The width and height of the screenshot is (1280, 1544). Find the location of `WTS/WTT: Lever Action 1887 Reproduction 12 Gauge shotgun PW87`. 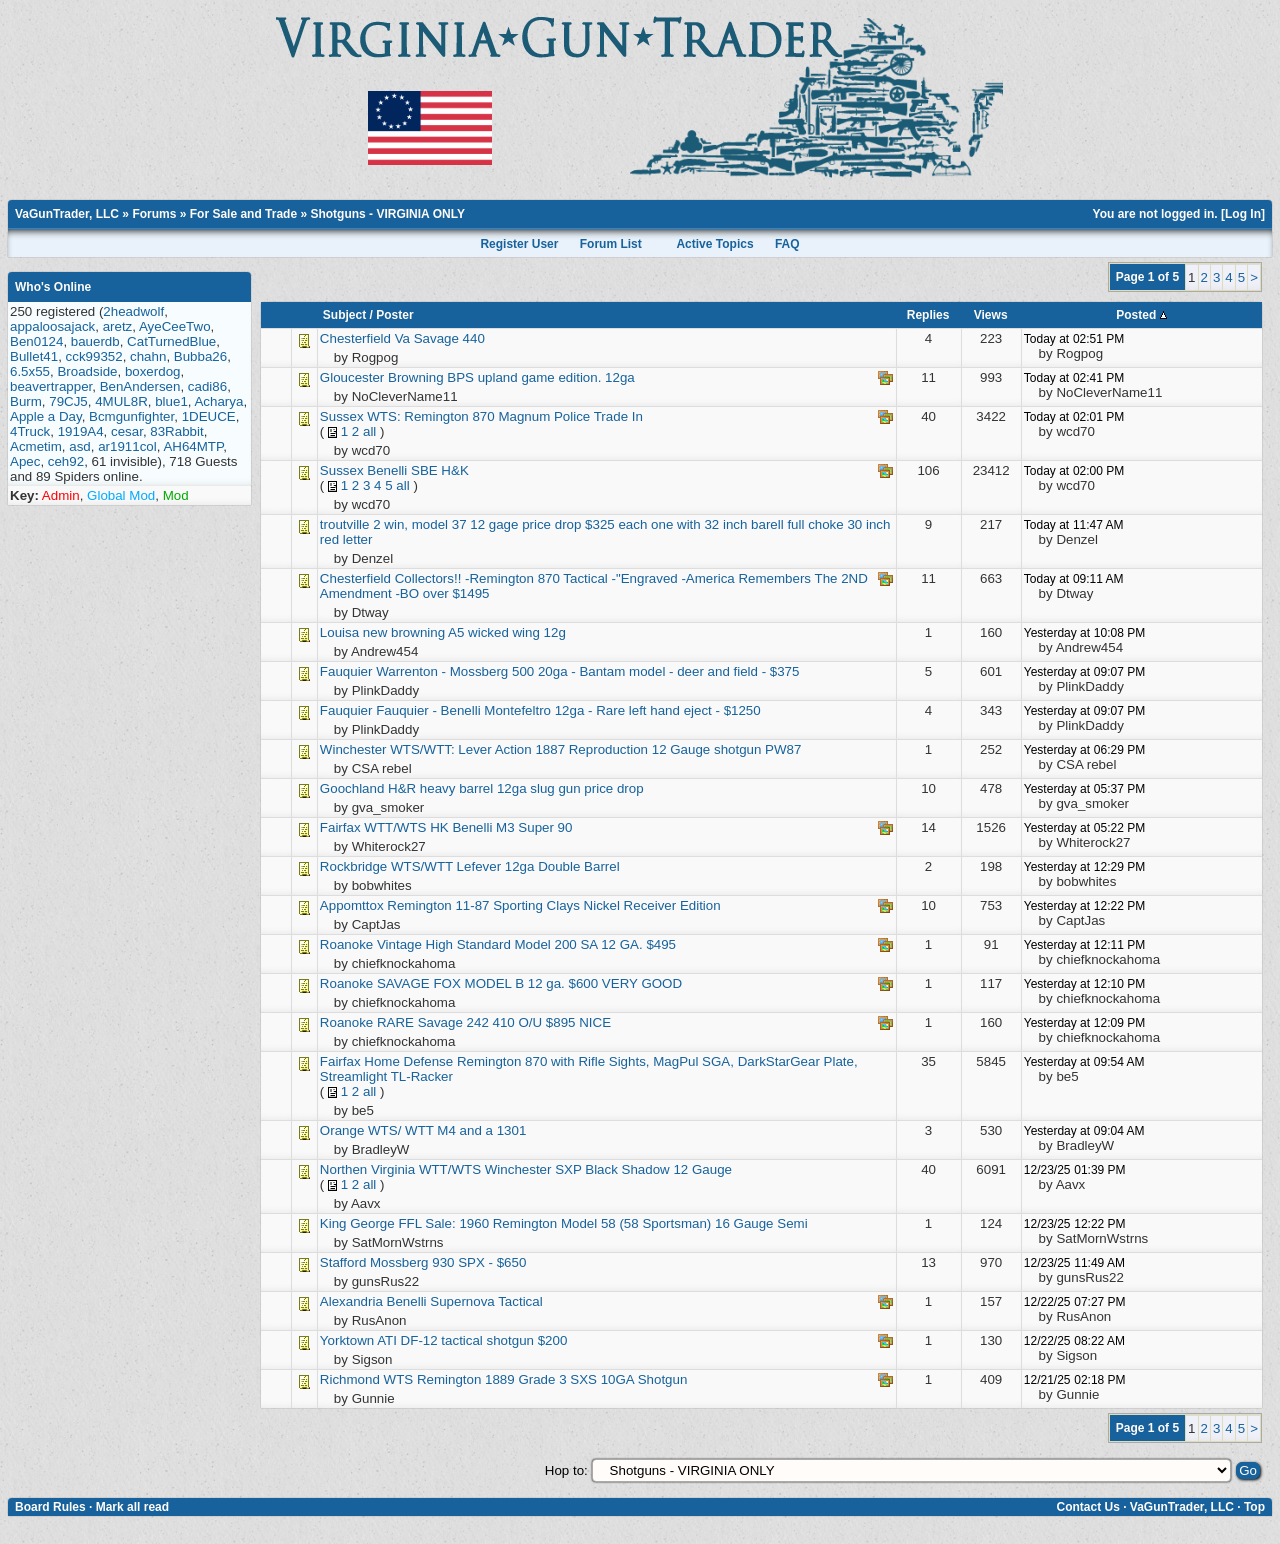

WTS/WTT: Lever Action 1887 Reproduction 12 Gauge shotgun PW87 is located at coordinates (595, 749).